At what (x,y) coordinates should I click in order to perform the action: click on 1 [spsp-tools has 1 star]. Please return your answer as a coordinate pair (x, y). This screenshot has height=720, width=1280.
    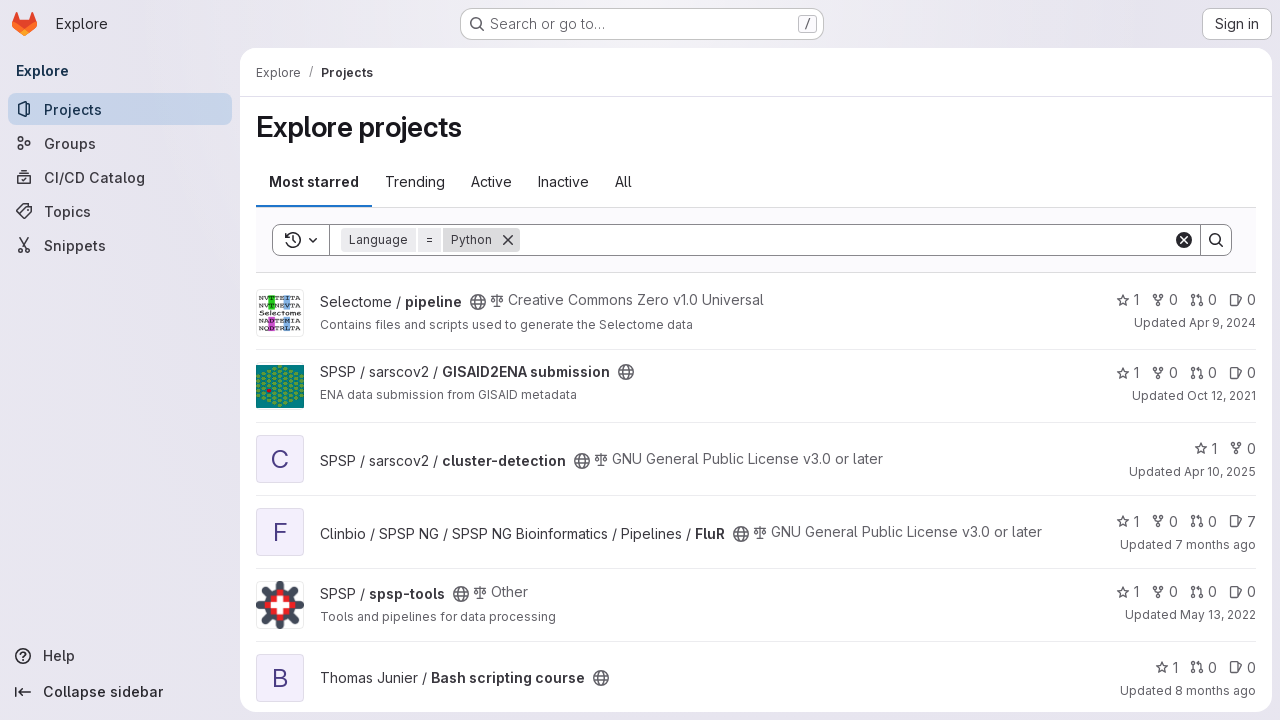
    Looking at the image, I should click on (1127, 591).